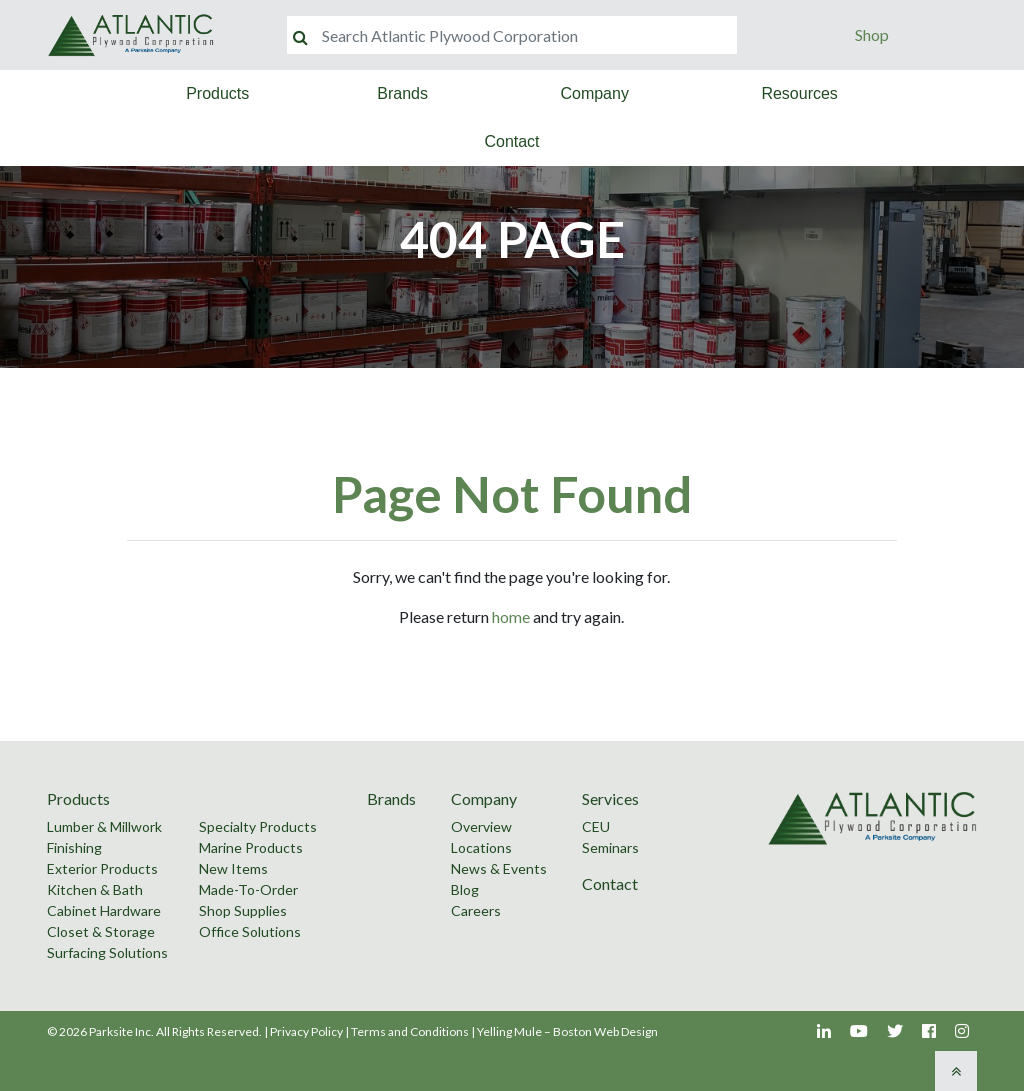 This screenshot has height=1091, width=1024. Describe the element at coordinates (610, 798) in the screenshot. I see `Services` at that location.